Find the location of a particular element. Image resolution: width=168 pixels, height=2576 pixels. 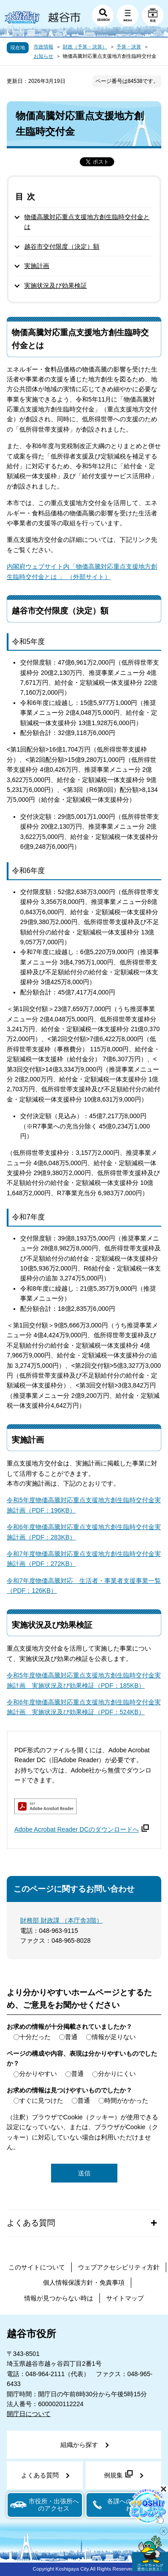

財務部 財政課 （本庁舎3階） is located at coordinates (61, 1920).